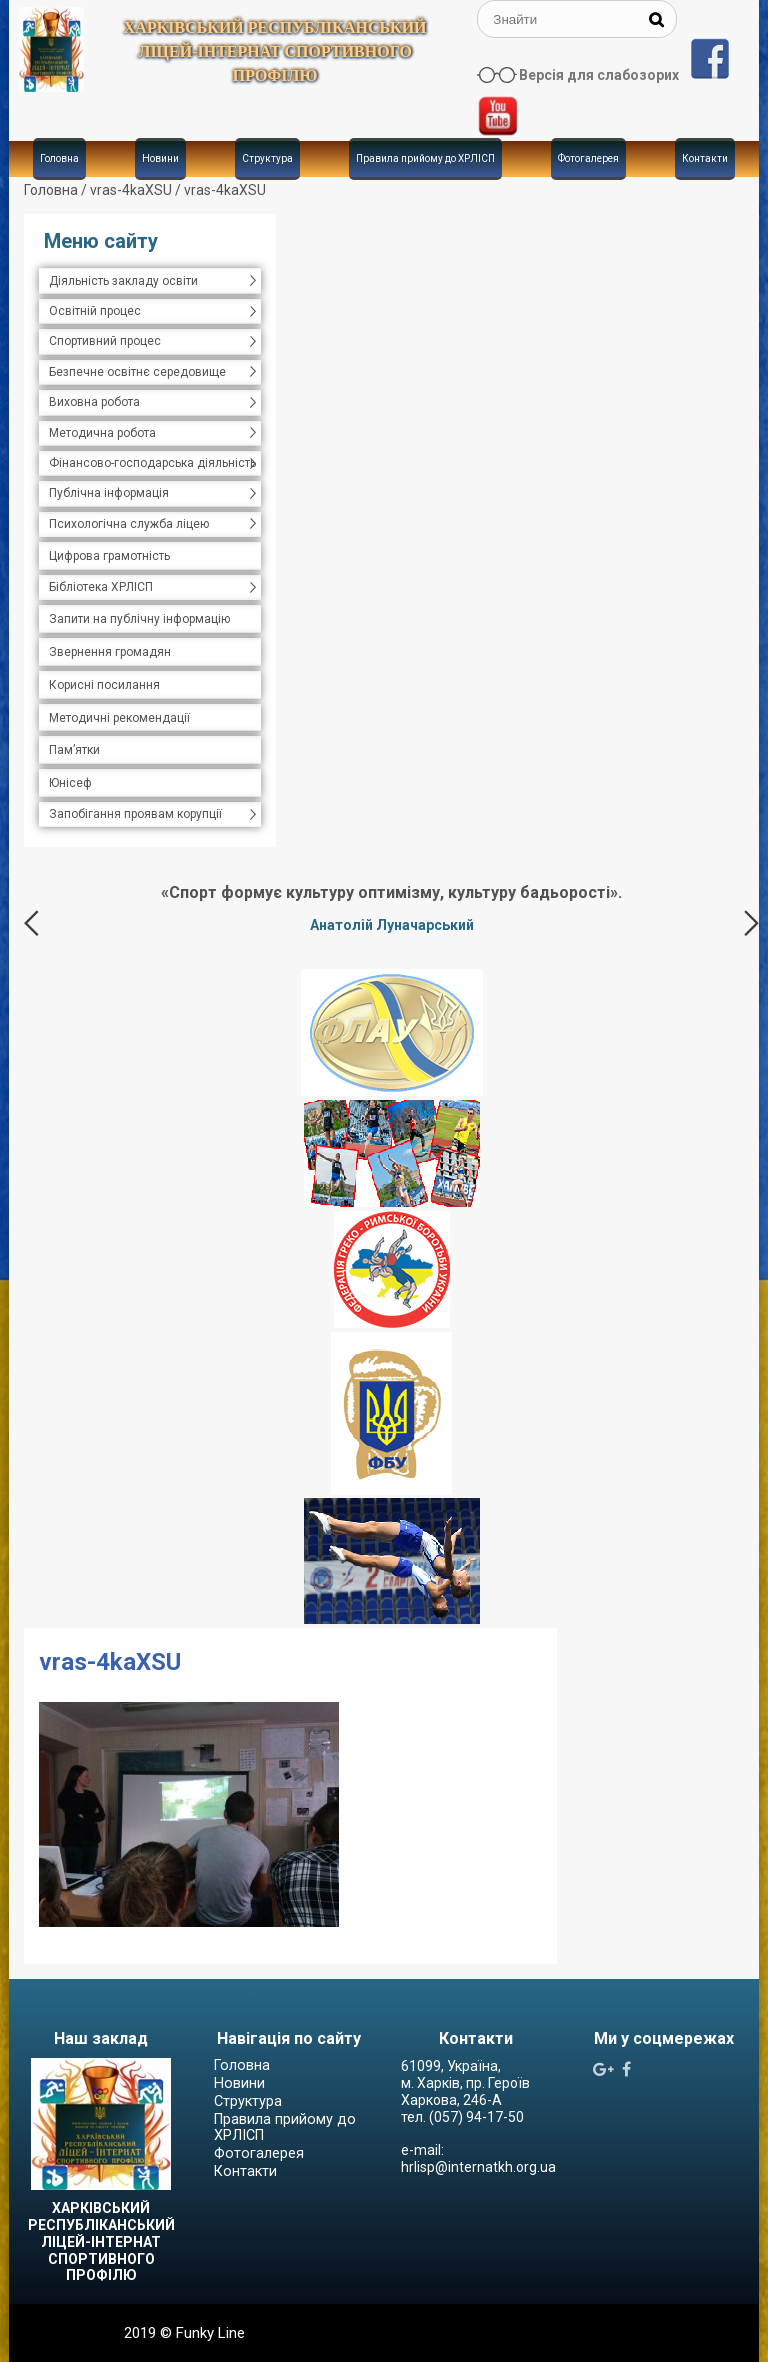 This screenshot has width=768, height=2362. What do you see at coordinates (705, 158) in the screenshot?
I see `Контакти` at bounding box center [705, 158].